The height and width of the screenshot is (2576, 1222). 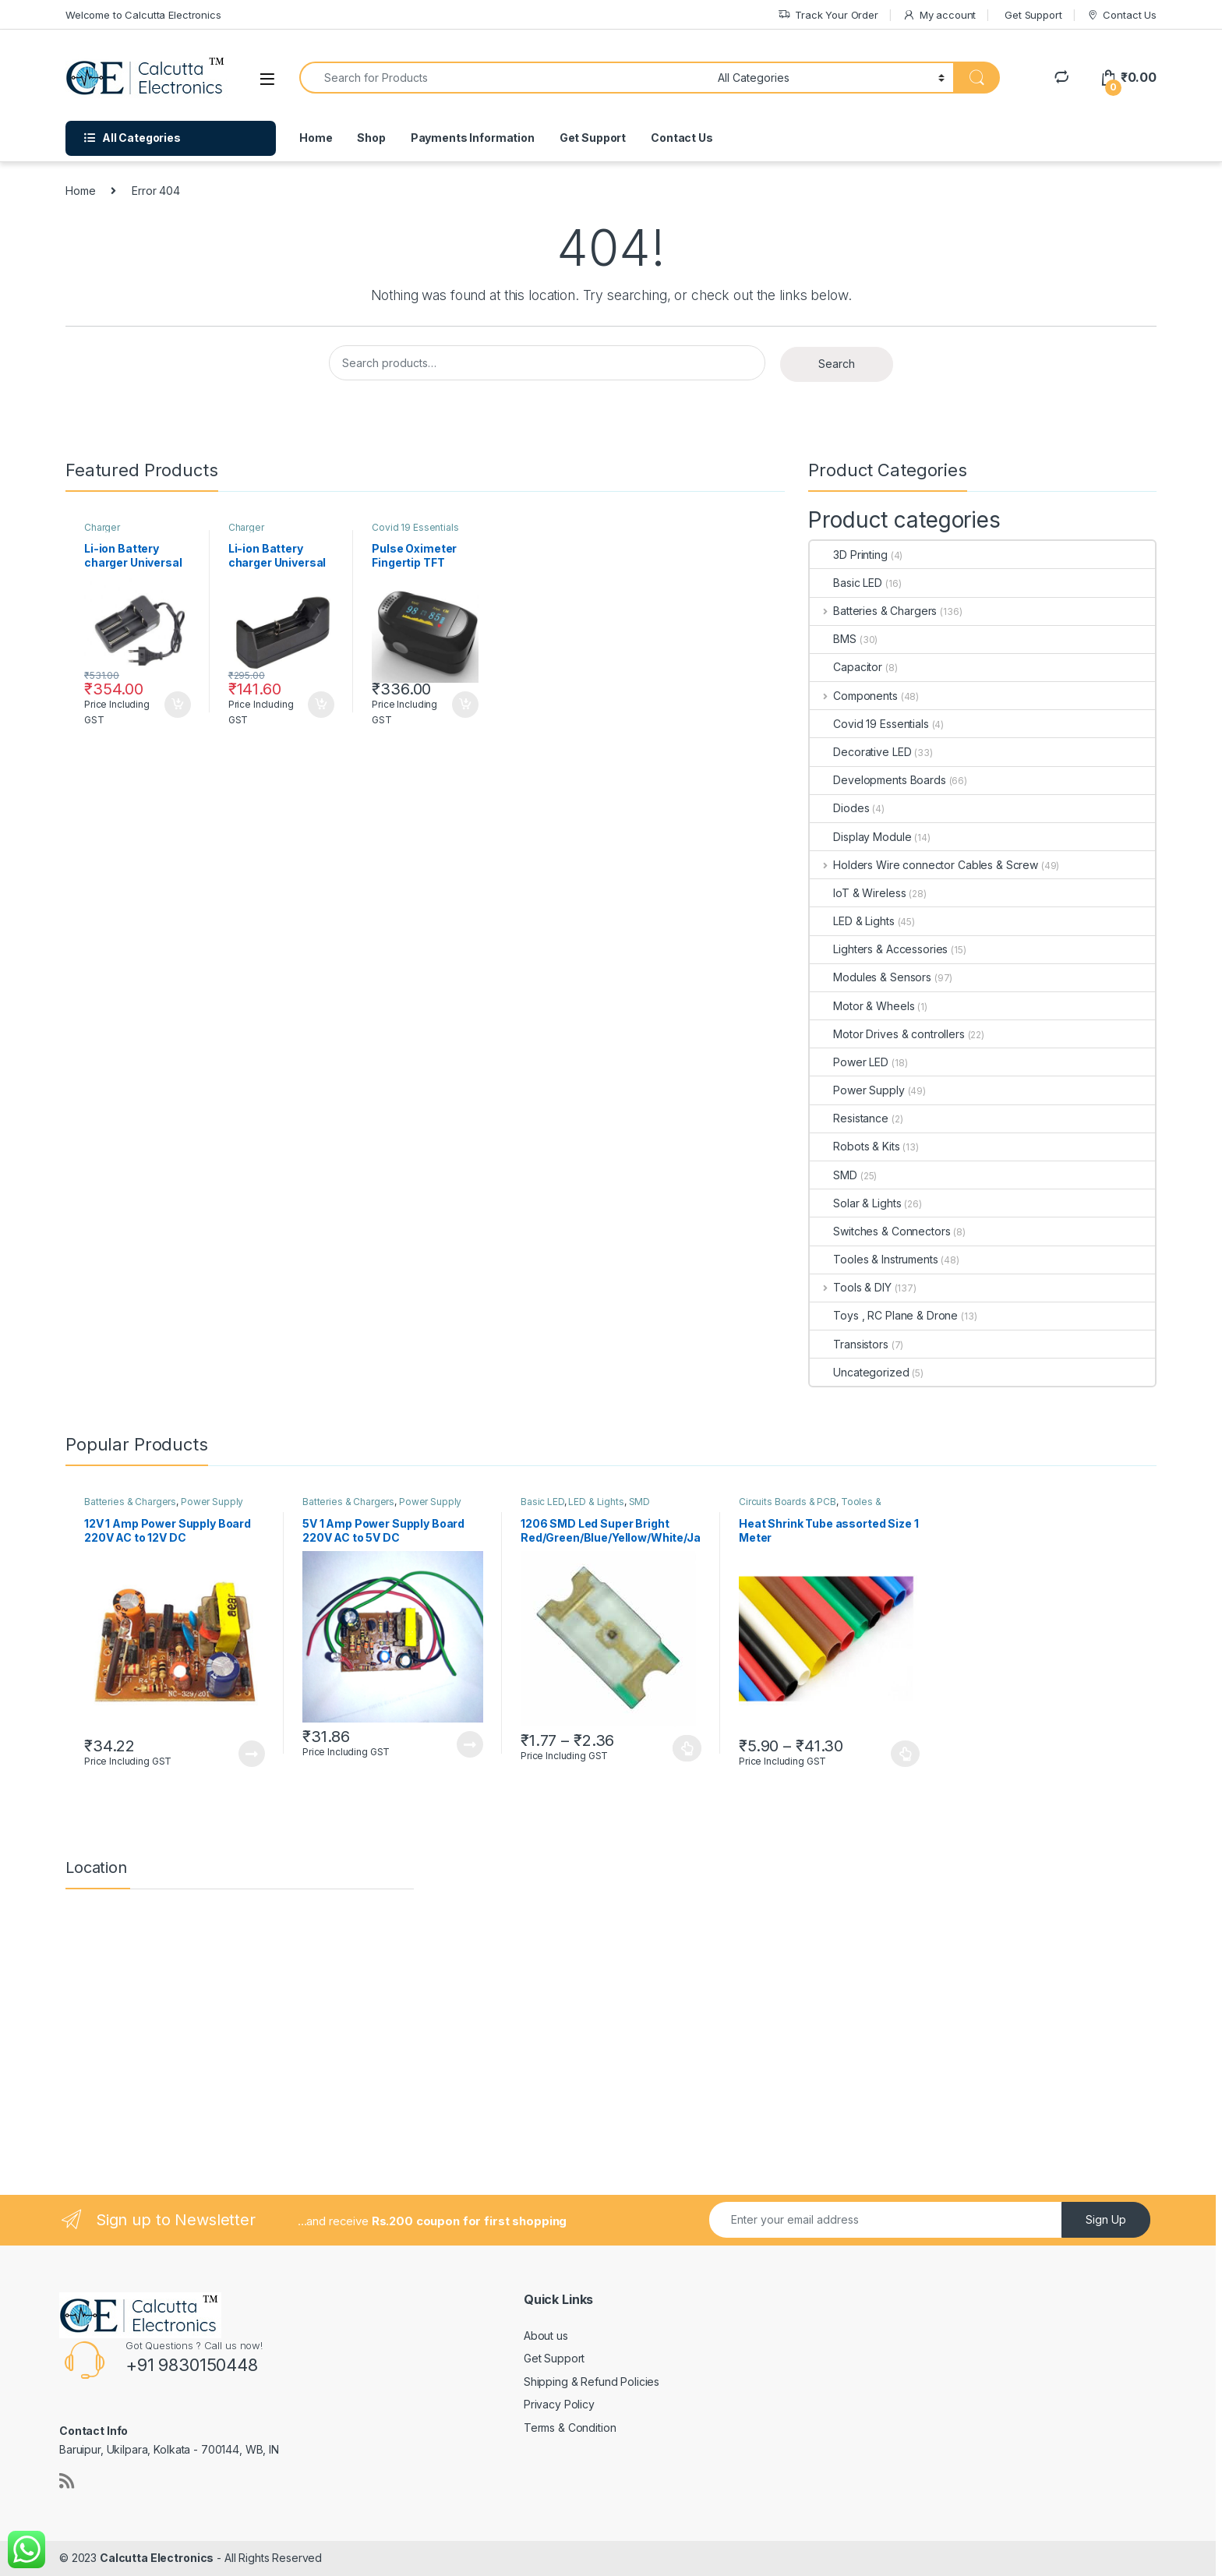 I want to click on Basic LED, so click(x=846, y=582).